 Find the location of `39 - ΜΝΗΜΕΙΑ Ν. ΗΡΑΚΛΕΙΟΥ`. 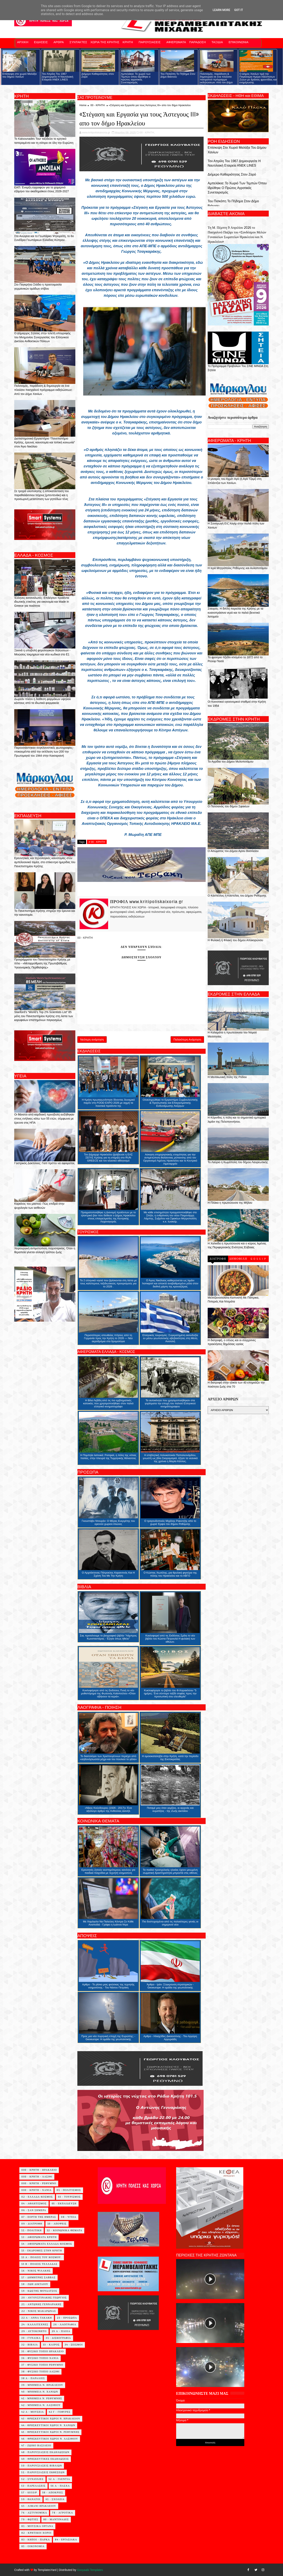

39 - ΜΝΗΜΕΙΑ Ν. ΗΡΑΚΛΕΙΟΥ is located at coordinates (42, 2385).